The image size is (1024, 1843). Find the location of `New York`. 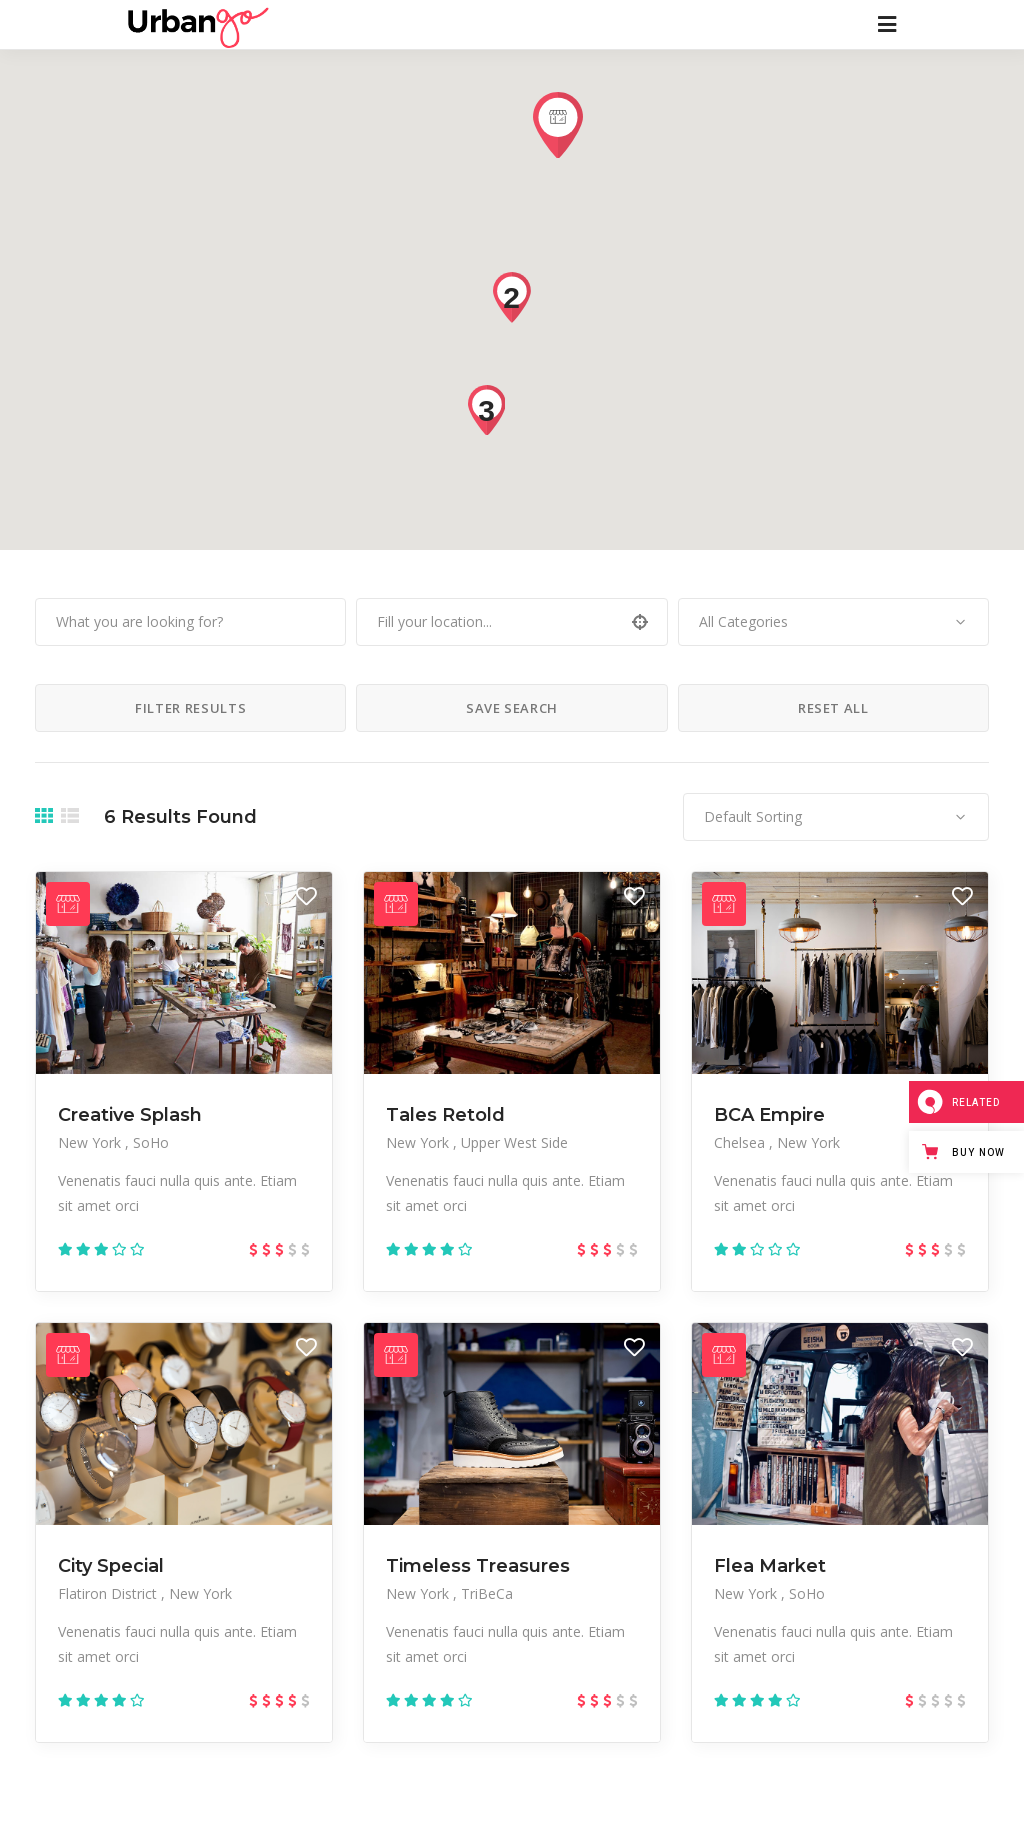

New York is located at coordinates (91, 1142).